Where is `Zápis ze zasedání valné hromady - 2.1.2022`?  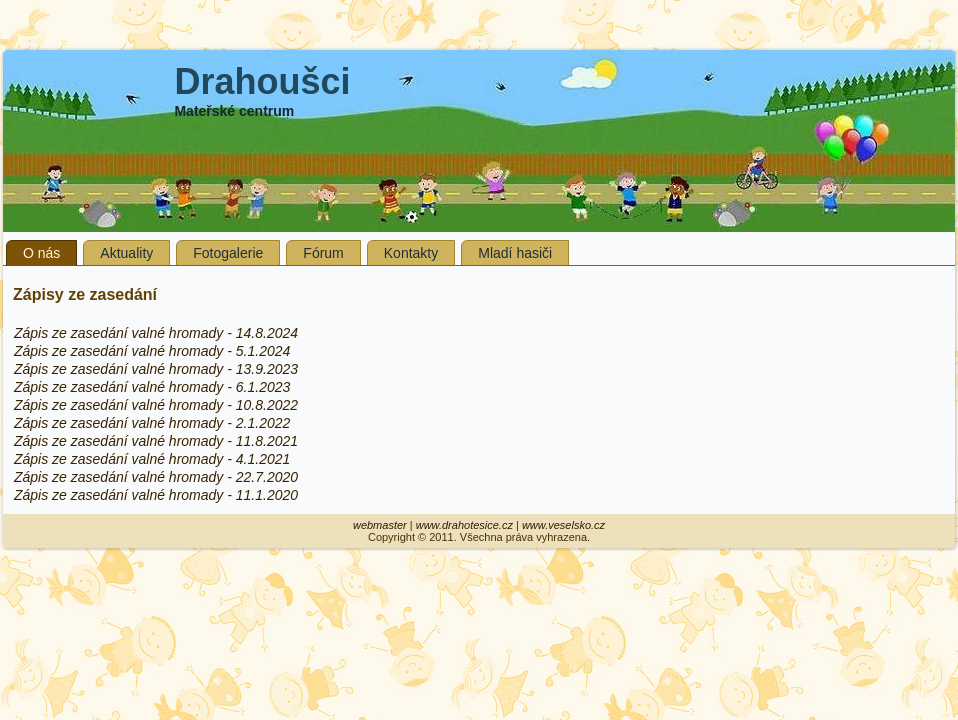
Zápis ze zasedání valné hromady - 2.1.2022 is located at coordinates (152, 423).